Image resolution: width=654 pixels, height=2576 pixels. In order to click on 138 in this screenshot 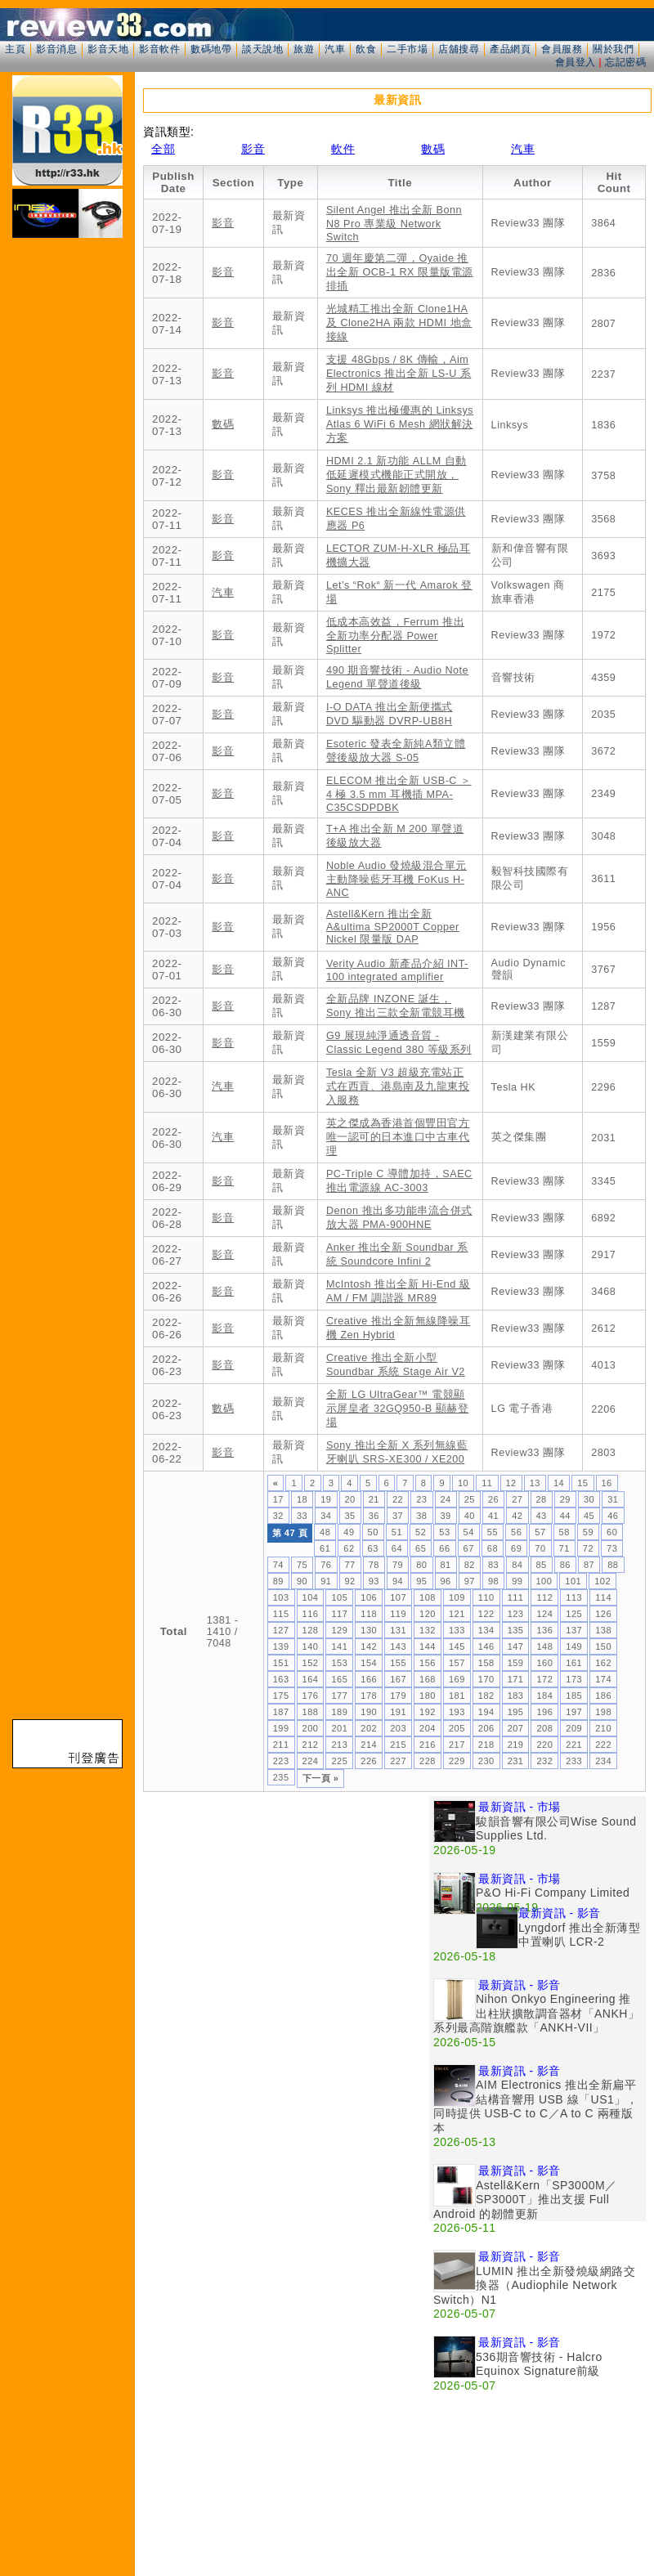, I will do `click(603, 1630)`.